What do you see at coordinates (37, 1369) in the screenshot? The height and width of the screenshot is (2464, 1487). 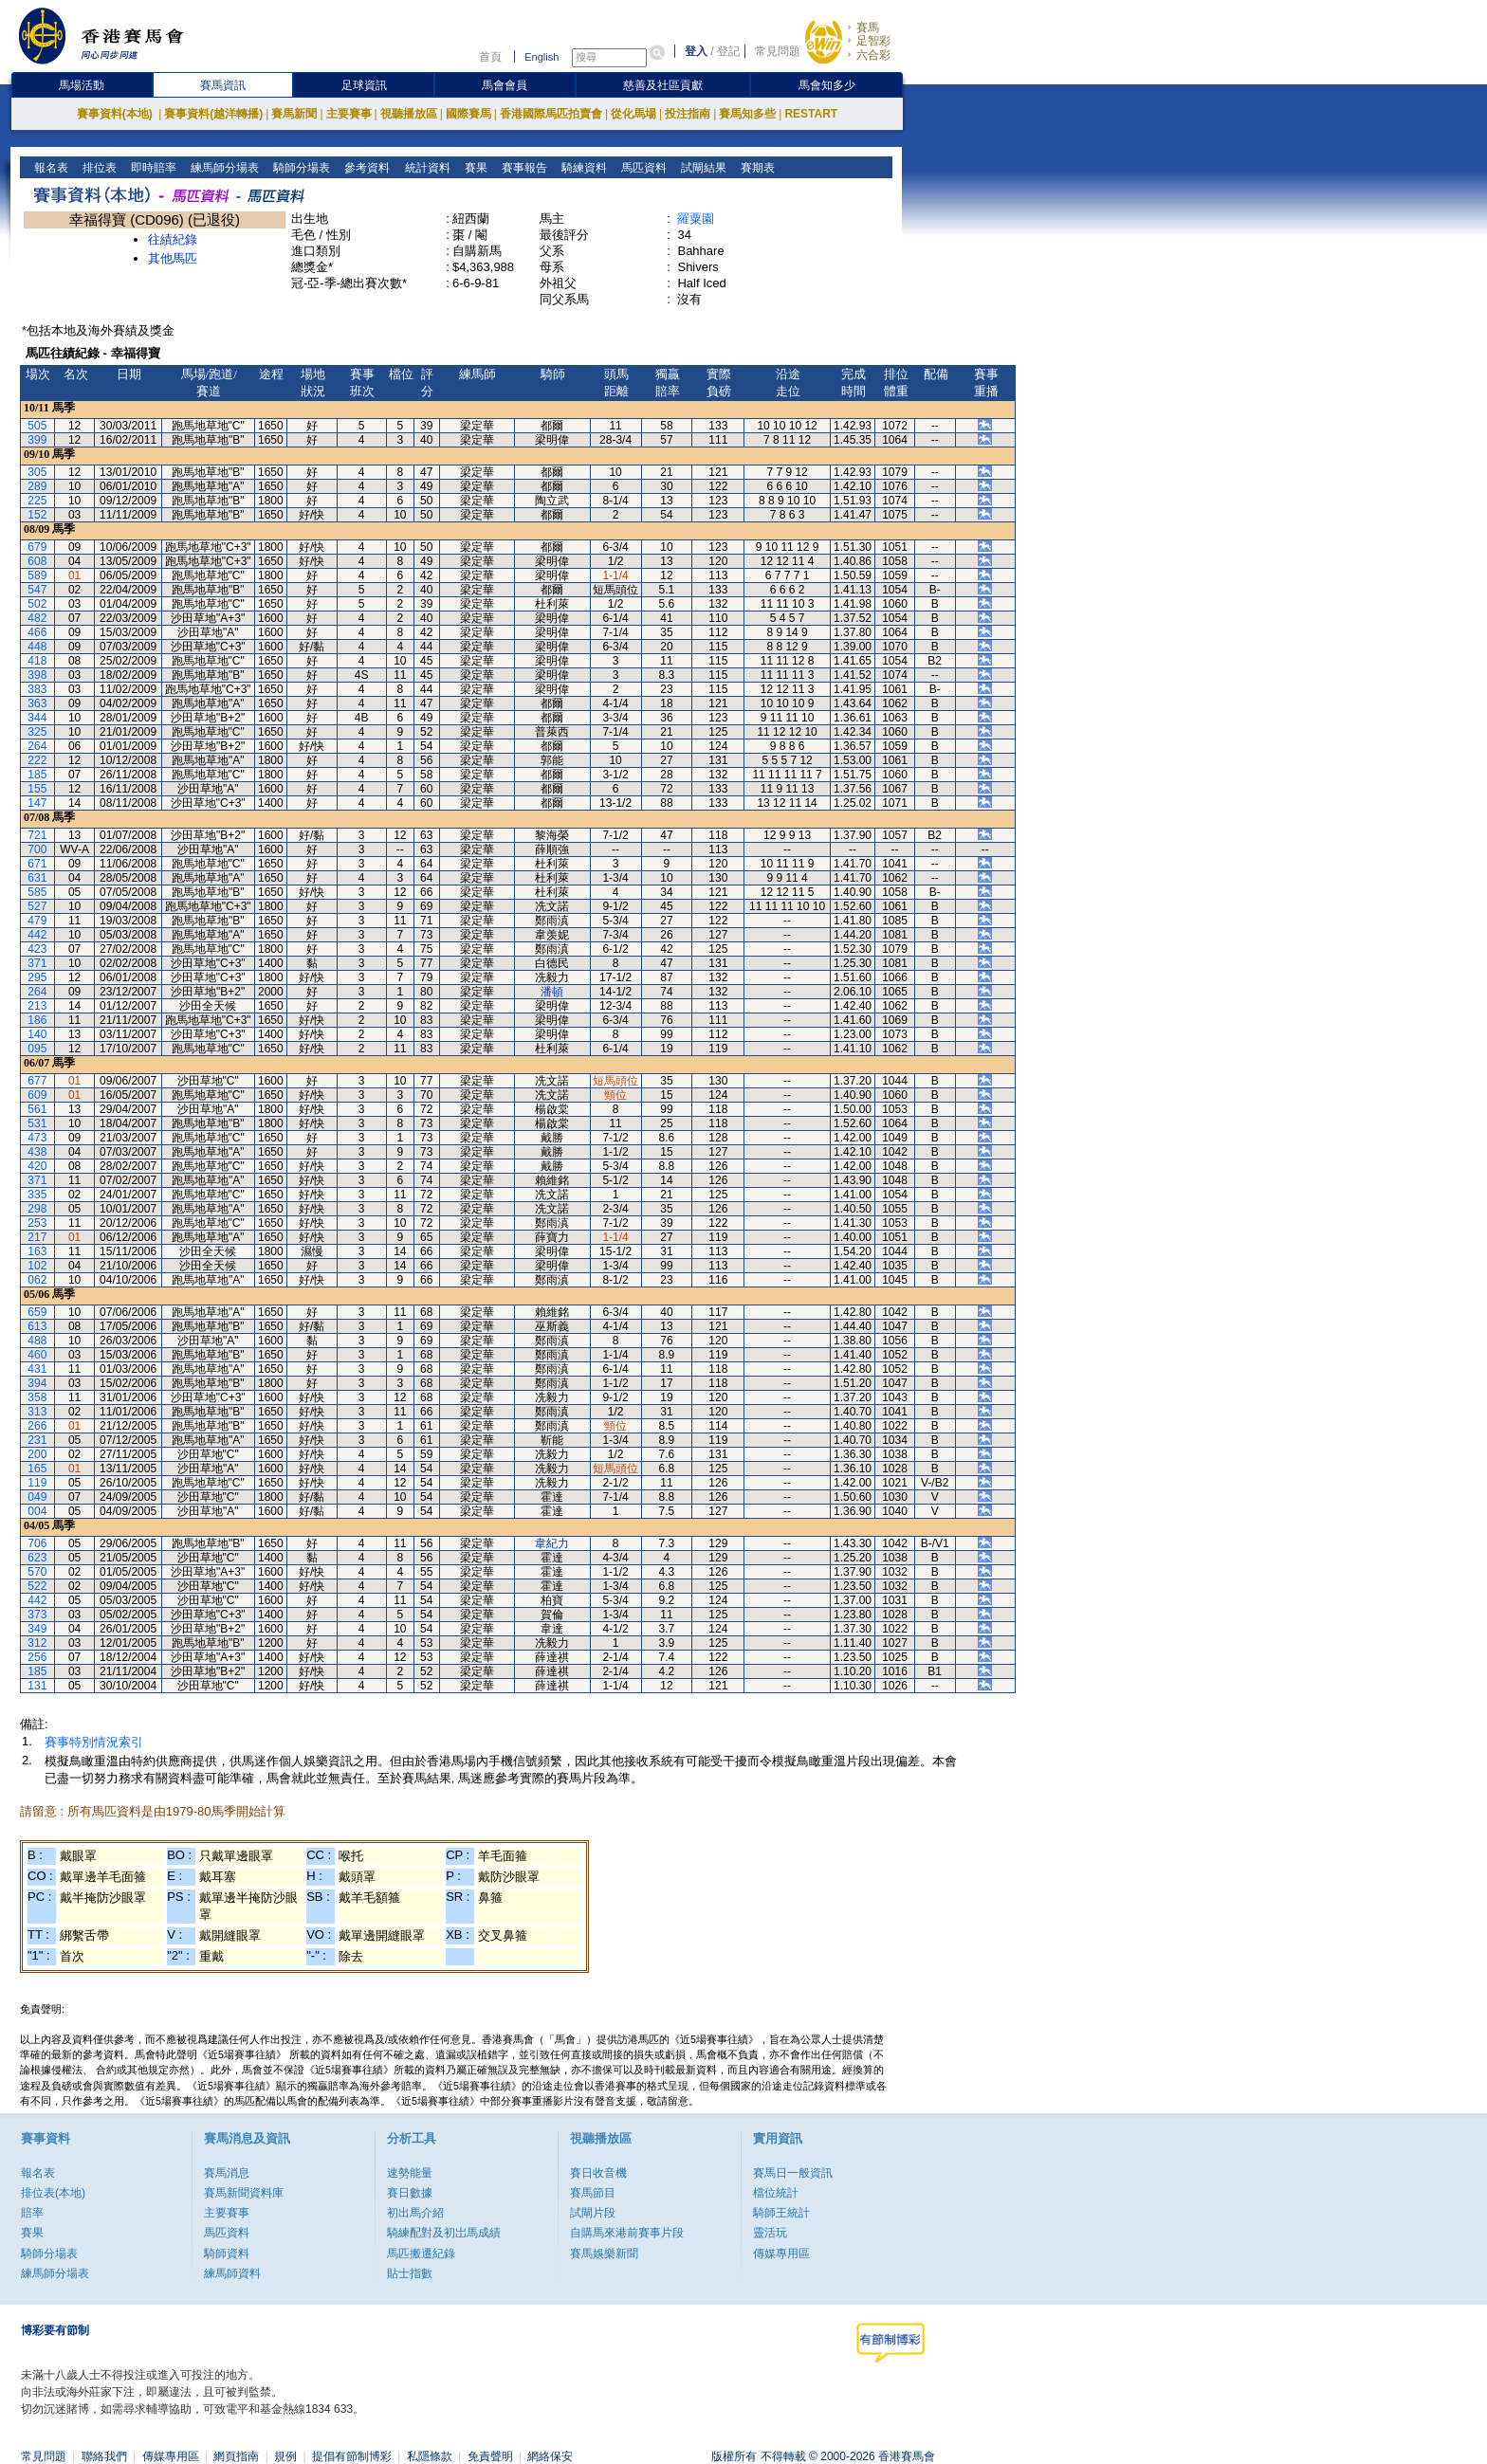 I see `431` at bounding box center [37, 1369].